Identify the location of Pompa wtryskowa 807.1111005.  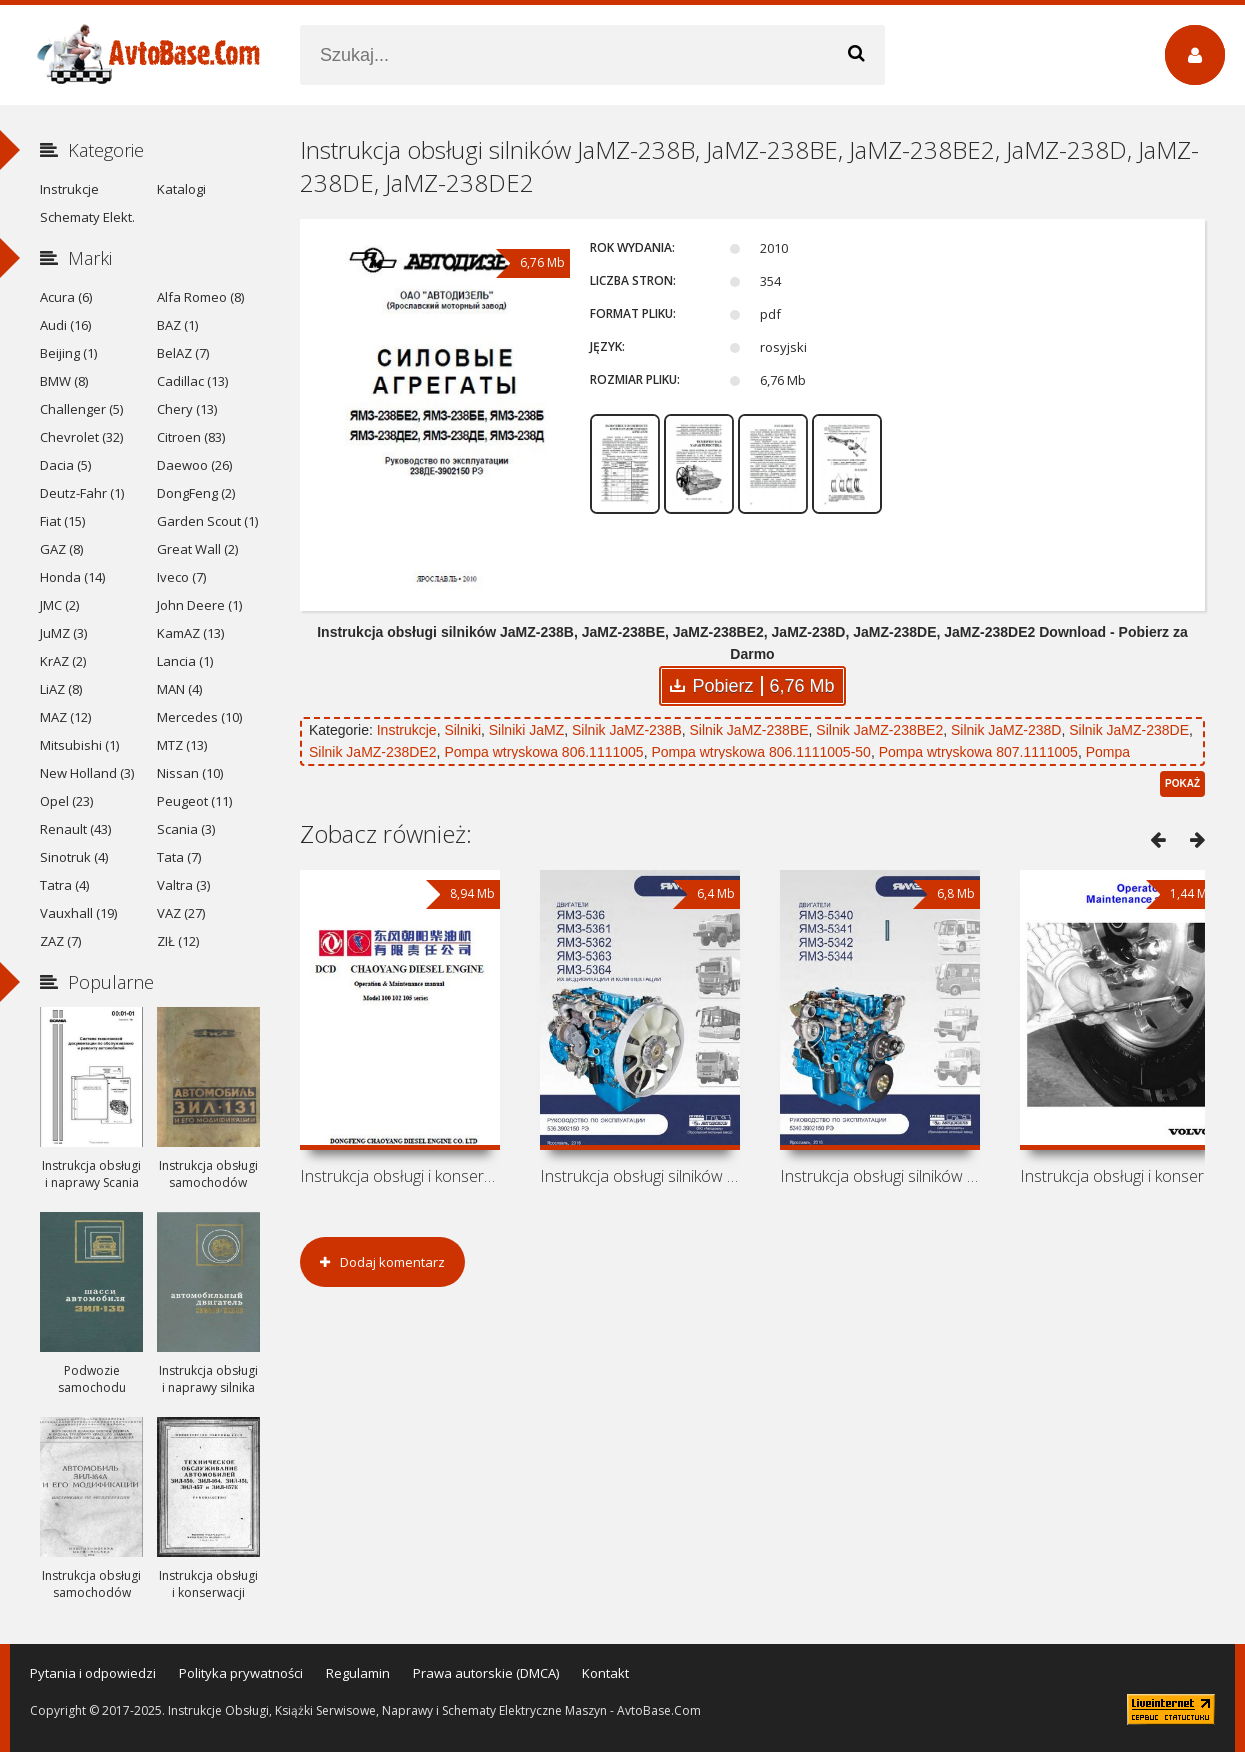
(978, 752).